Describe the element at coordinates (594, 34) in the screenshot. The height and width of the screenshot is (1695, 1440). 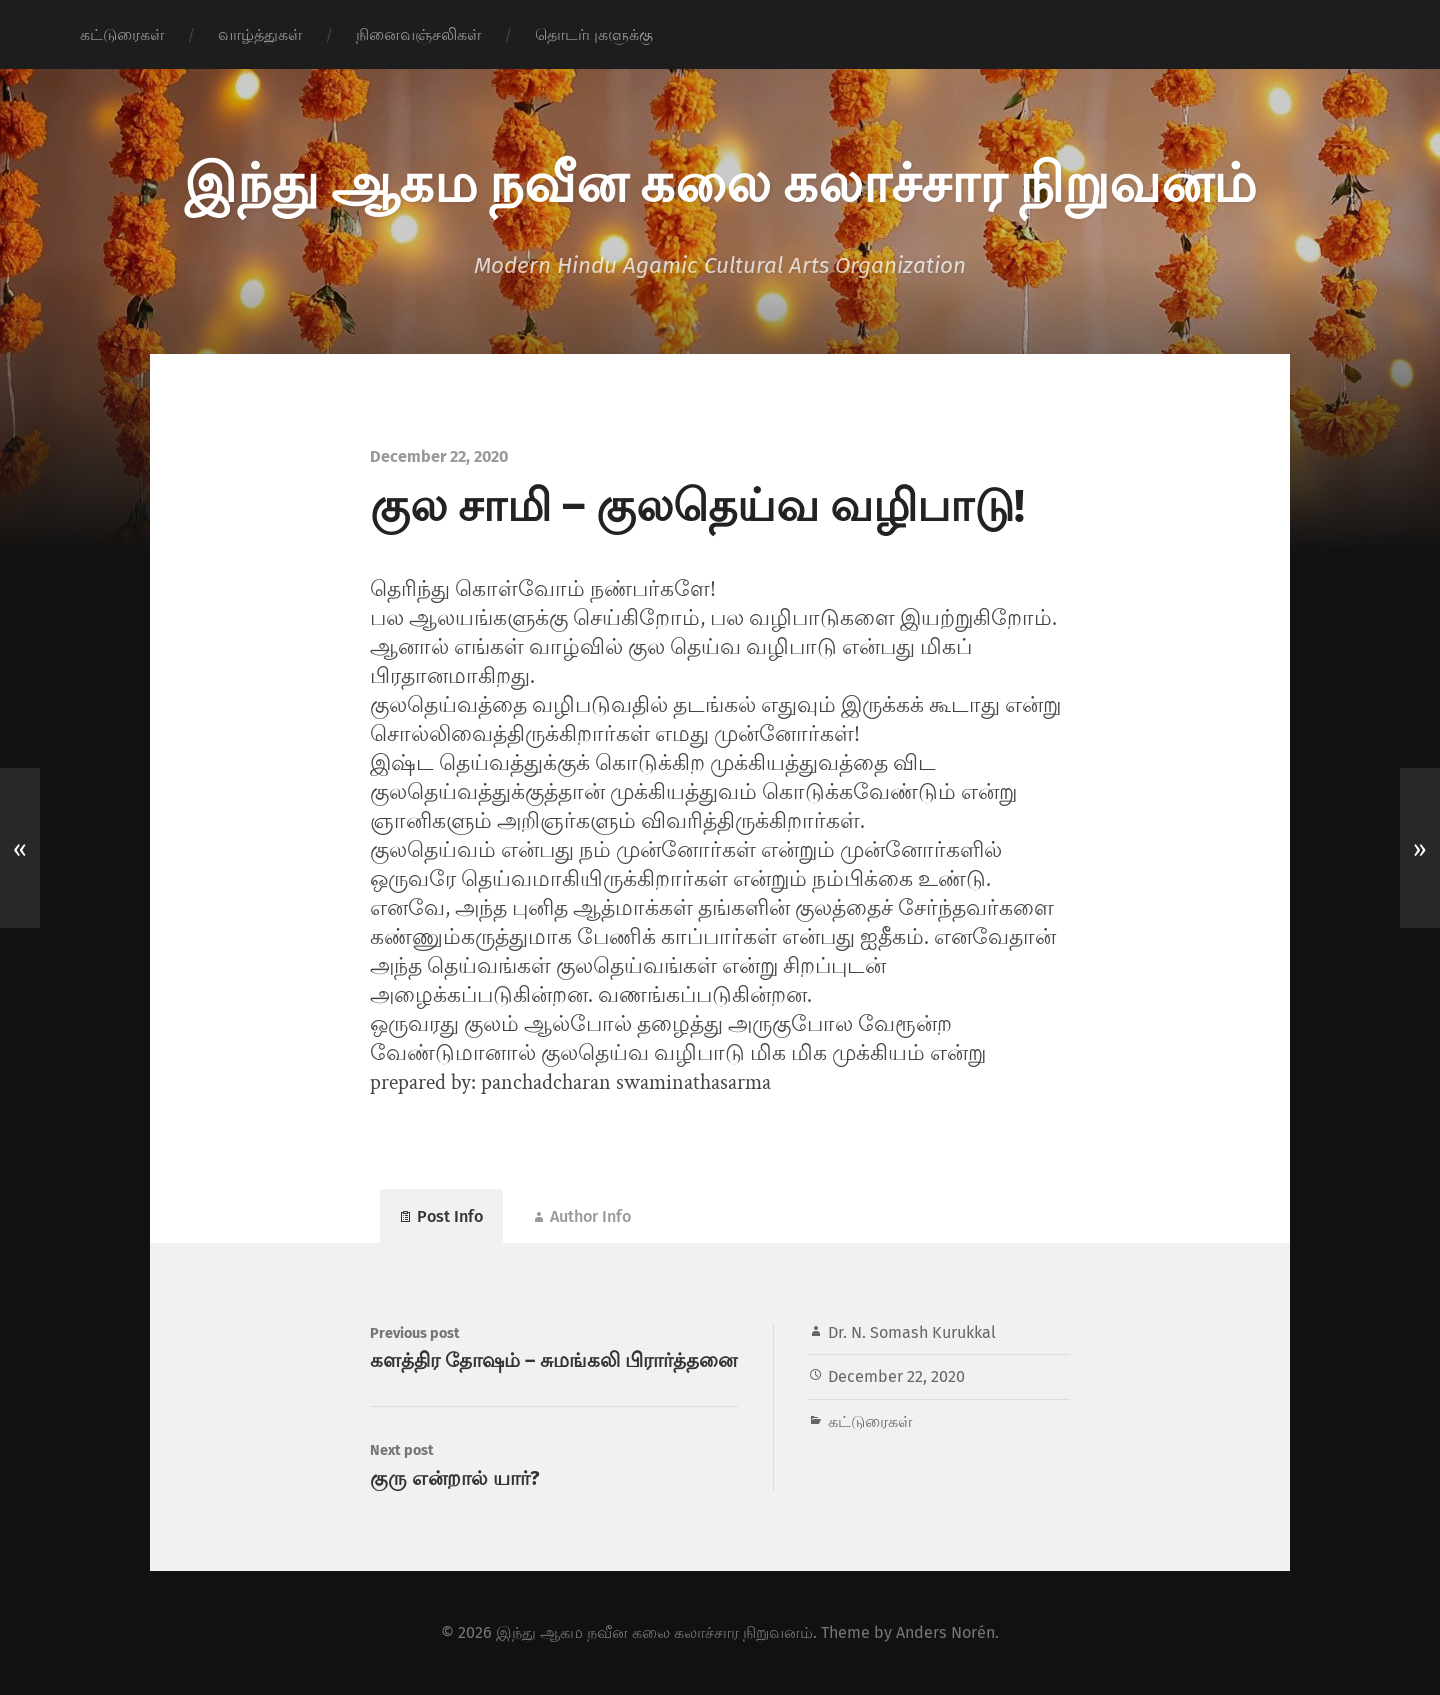
I see `தொடர்புகளுக்கு` at that location.